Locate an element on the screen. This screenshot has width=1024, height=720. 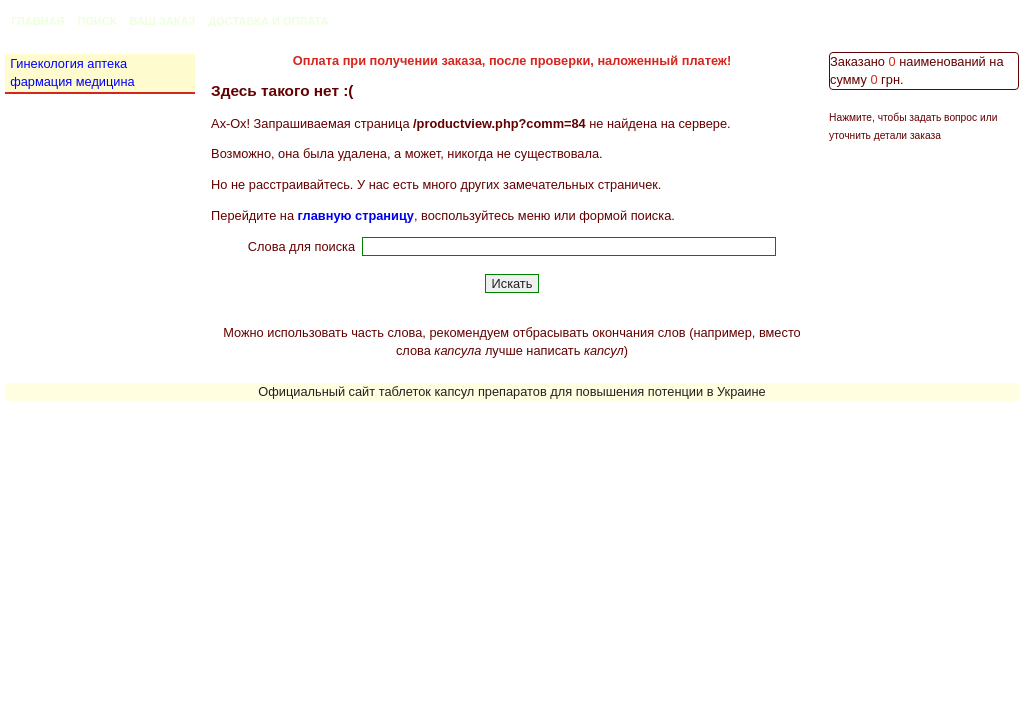
главную страницу is located at coordinates (356, 215).